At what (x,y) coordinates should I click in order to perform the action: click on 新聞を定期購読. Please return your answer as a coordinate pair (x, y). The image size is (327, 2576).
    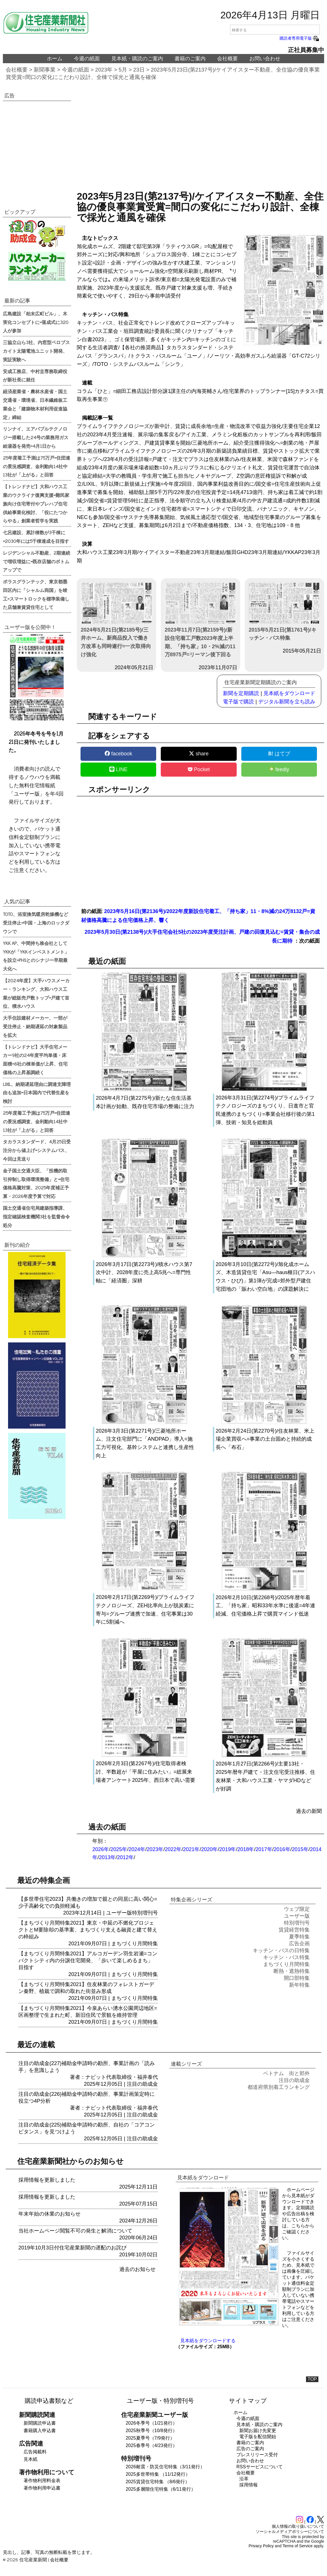
    Looking at the image, I should click on (241, 693).